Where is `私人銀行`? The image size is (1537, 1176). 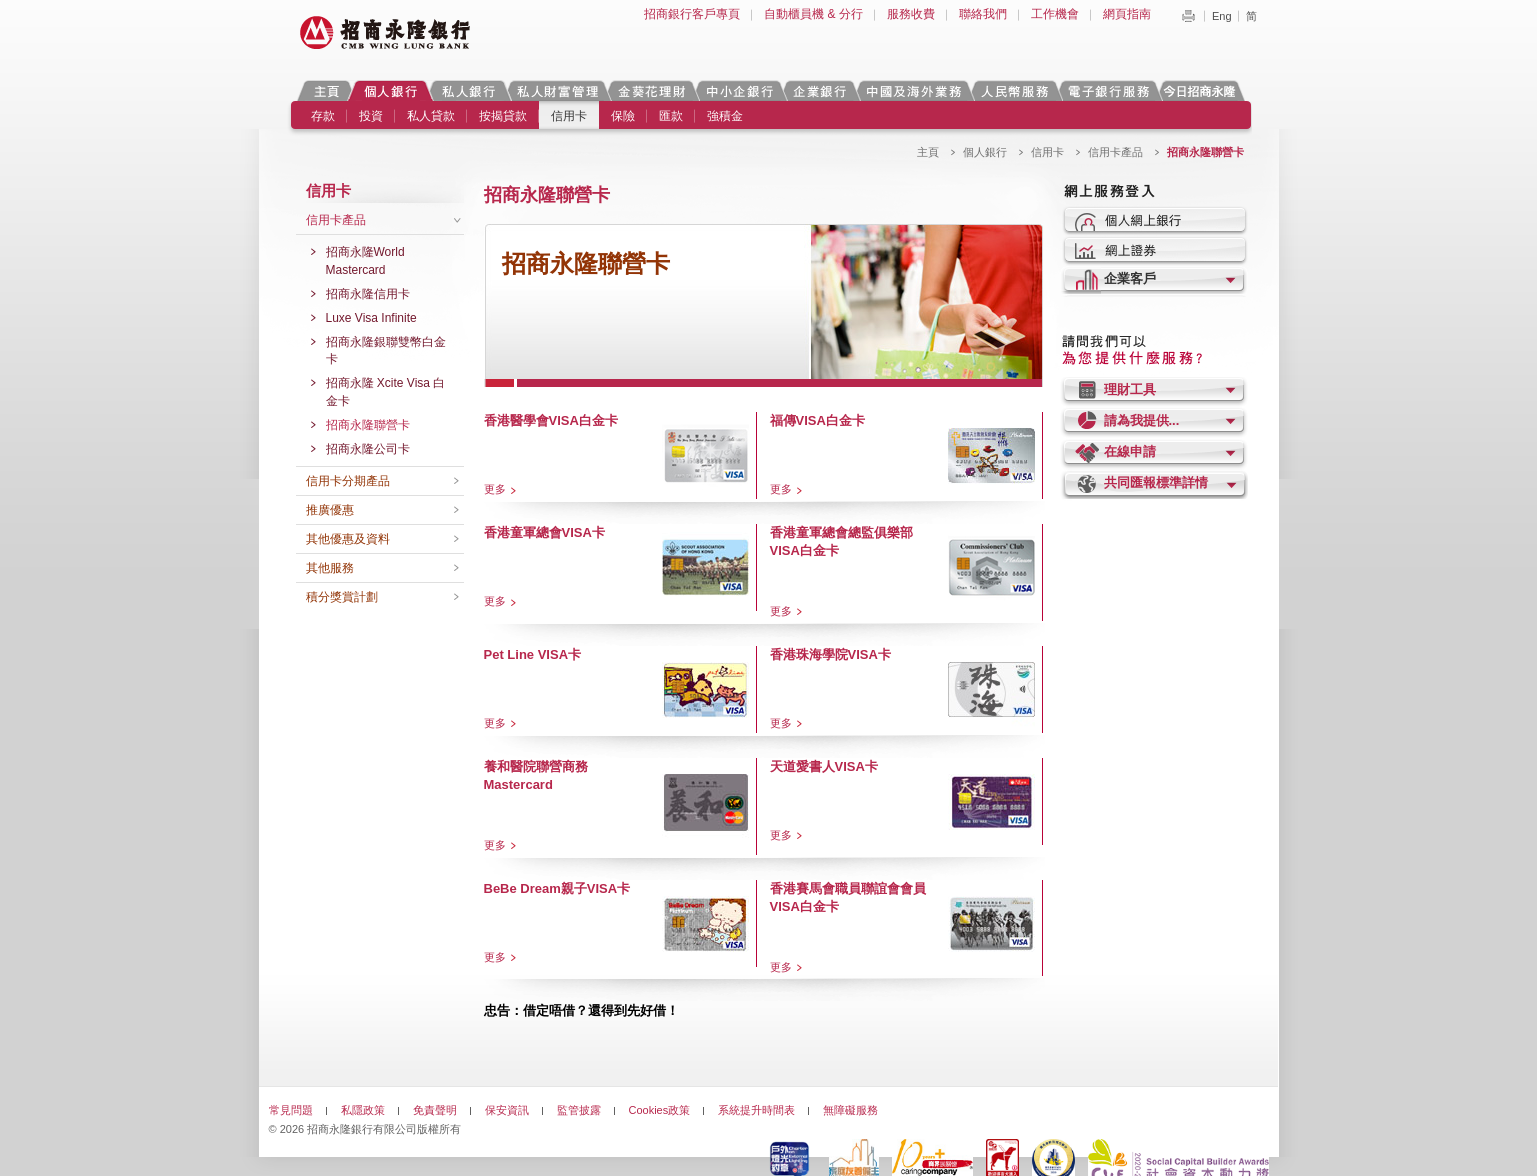
私人銀行 is located at coordinates (468, 90).